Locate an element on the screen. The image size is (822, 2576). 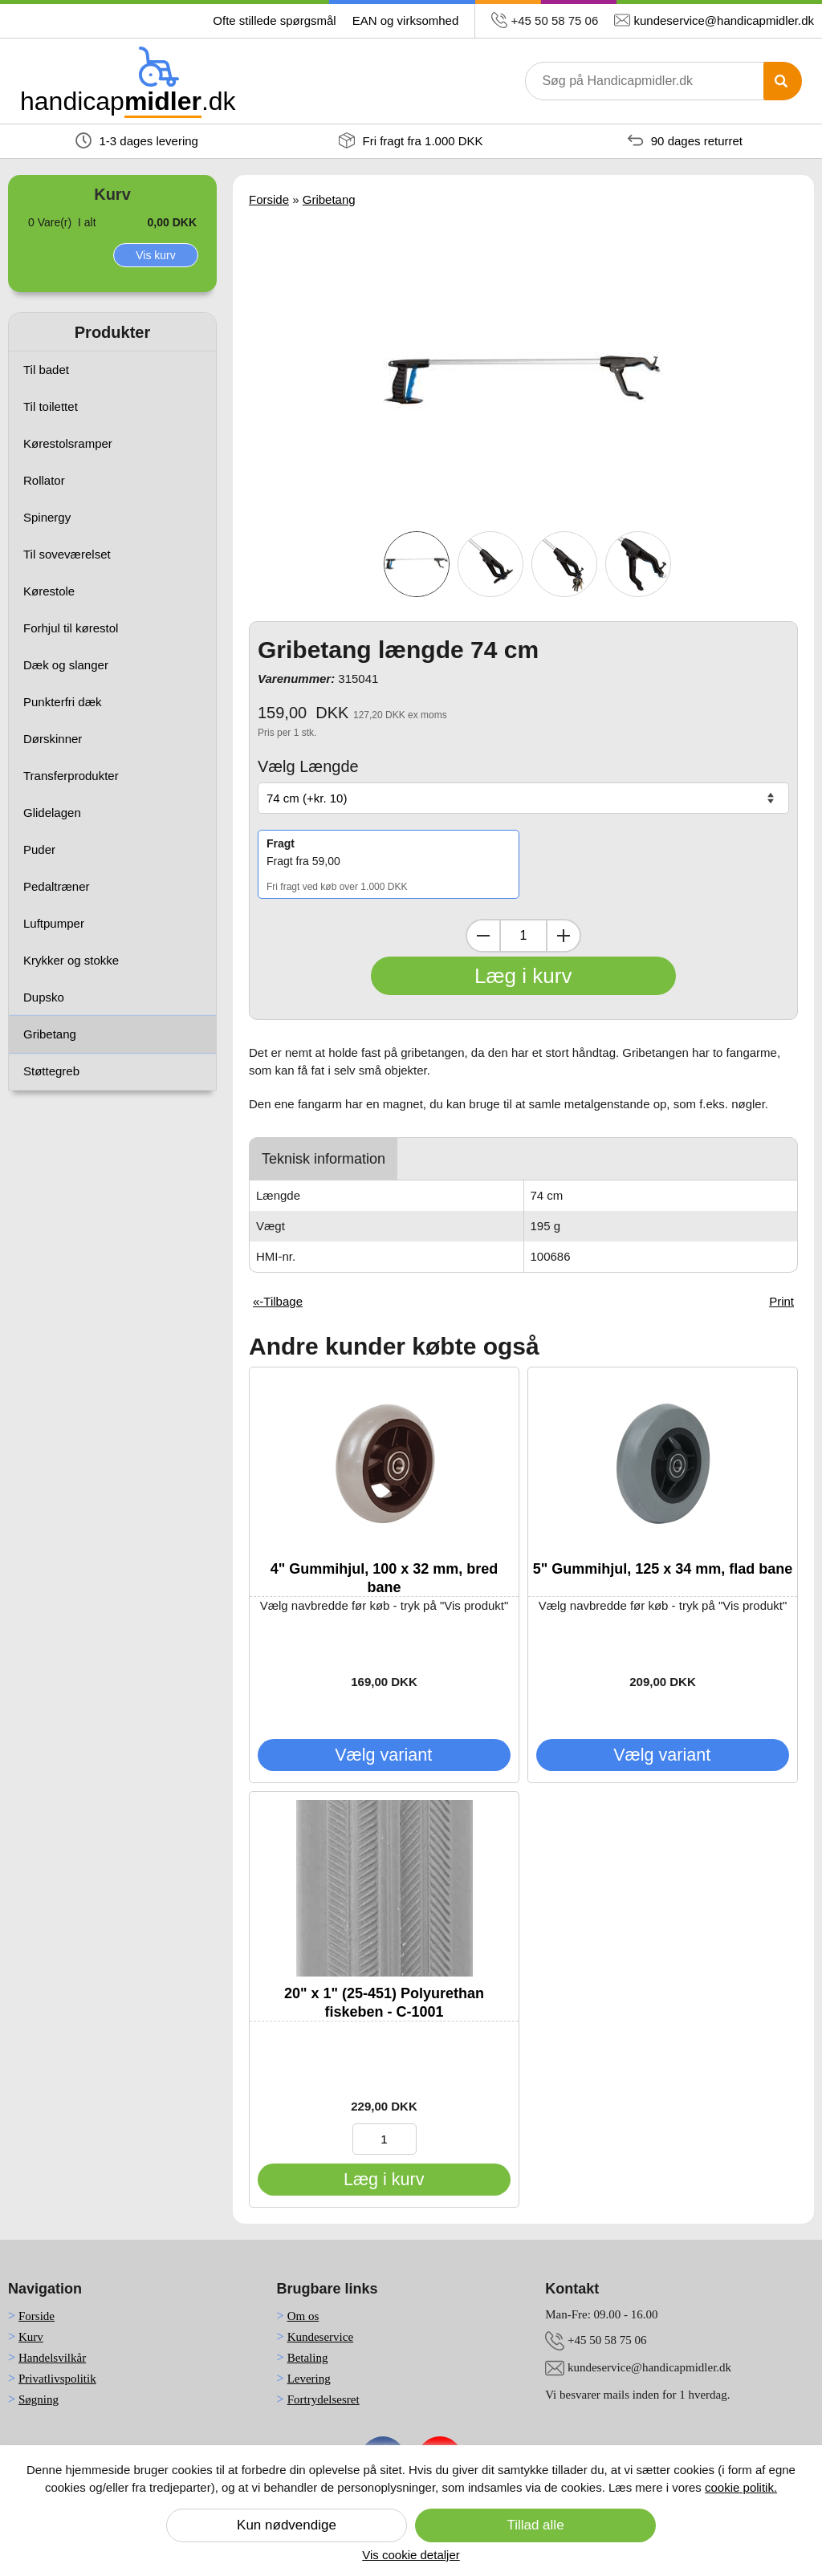
Levering is located at coordinates (309, 2378).